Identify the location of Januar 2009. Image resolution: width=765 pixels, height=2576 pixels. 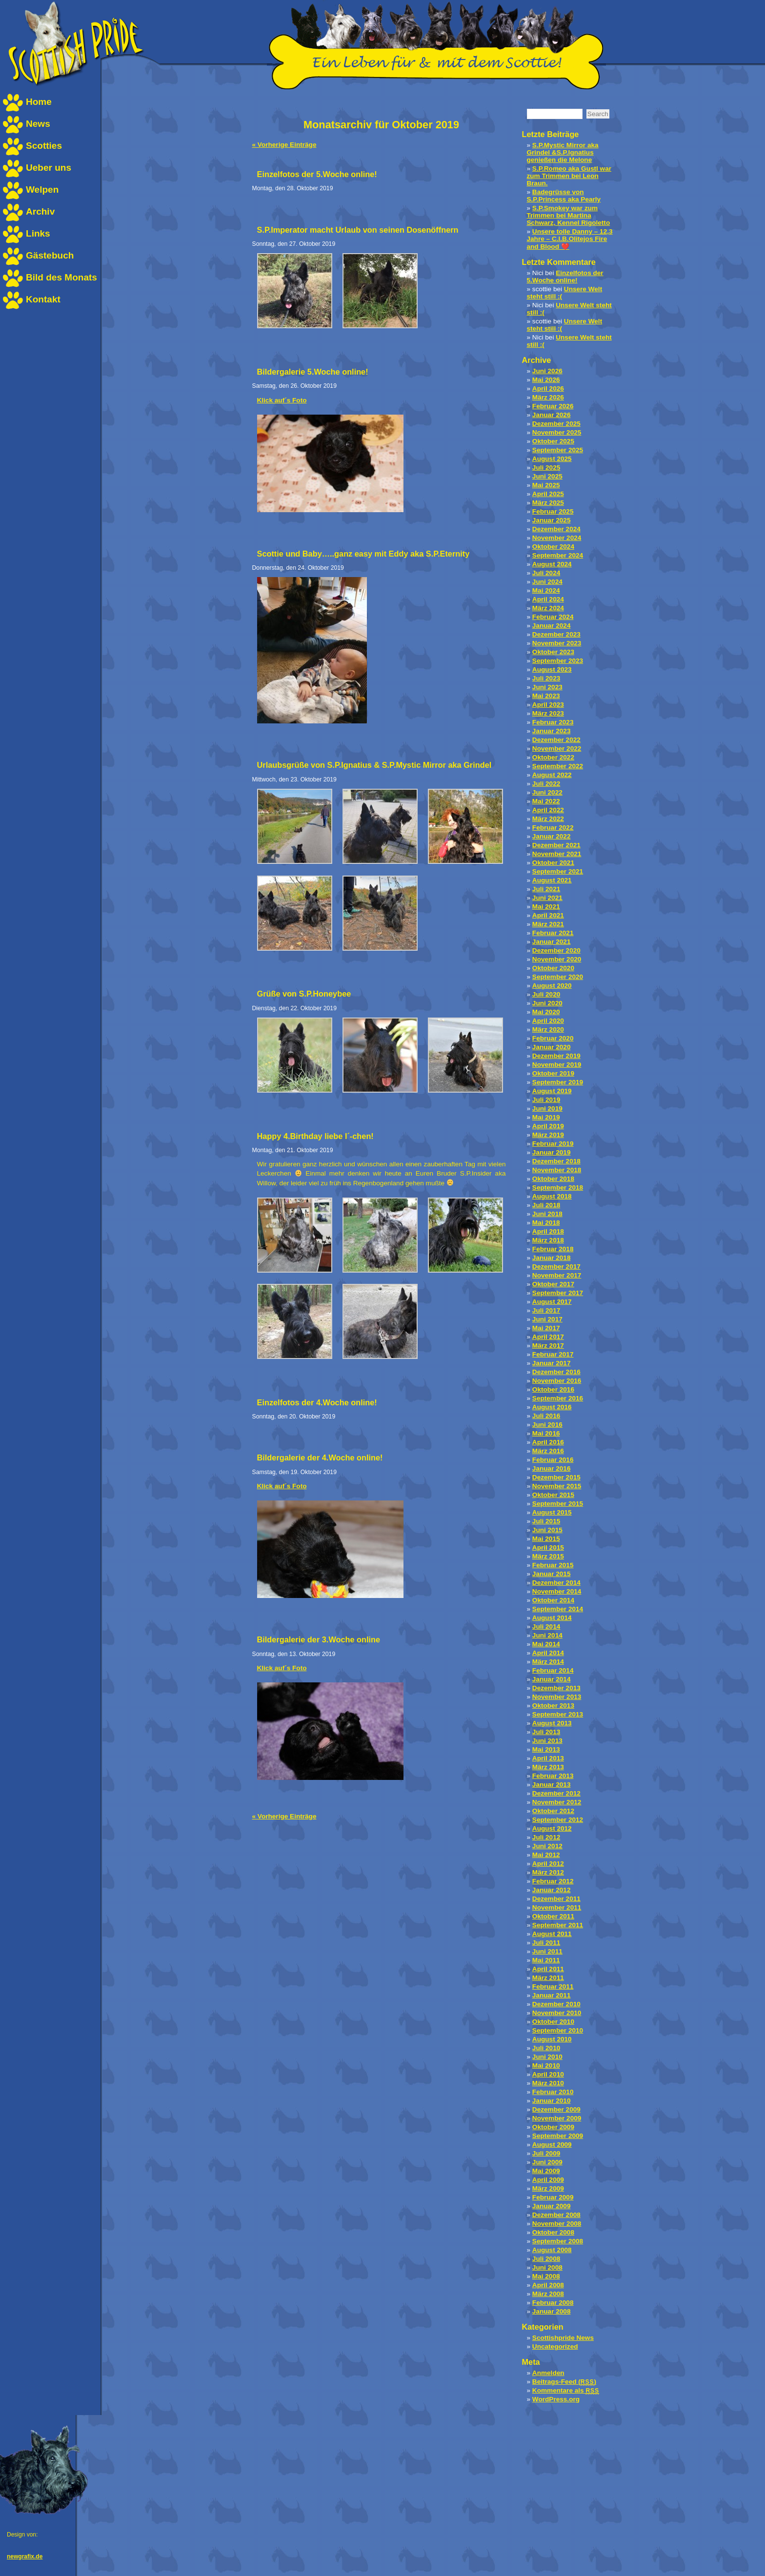
(551, 2206).